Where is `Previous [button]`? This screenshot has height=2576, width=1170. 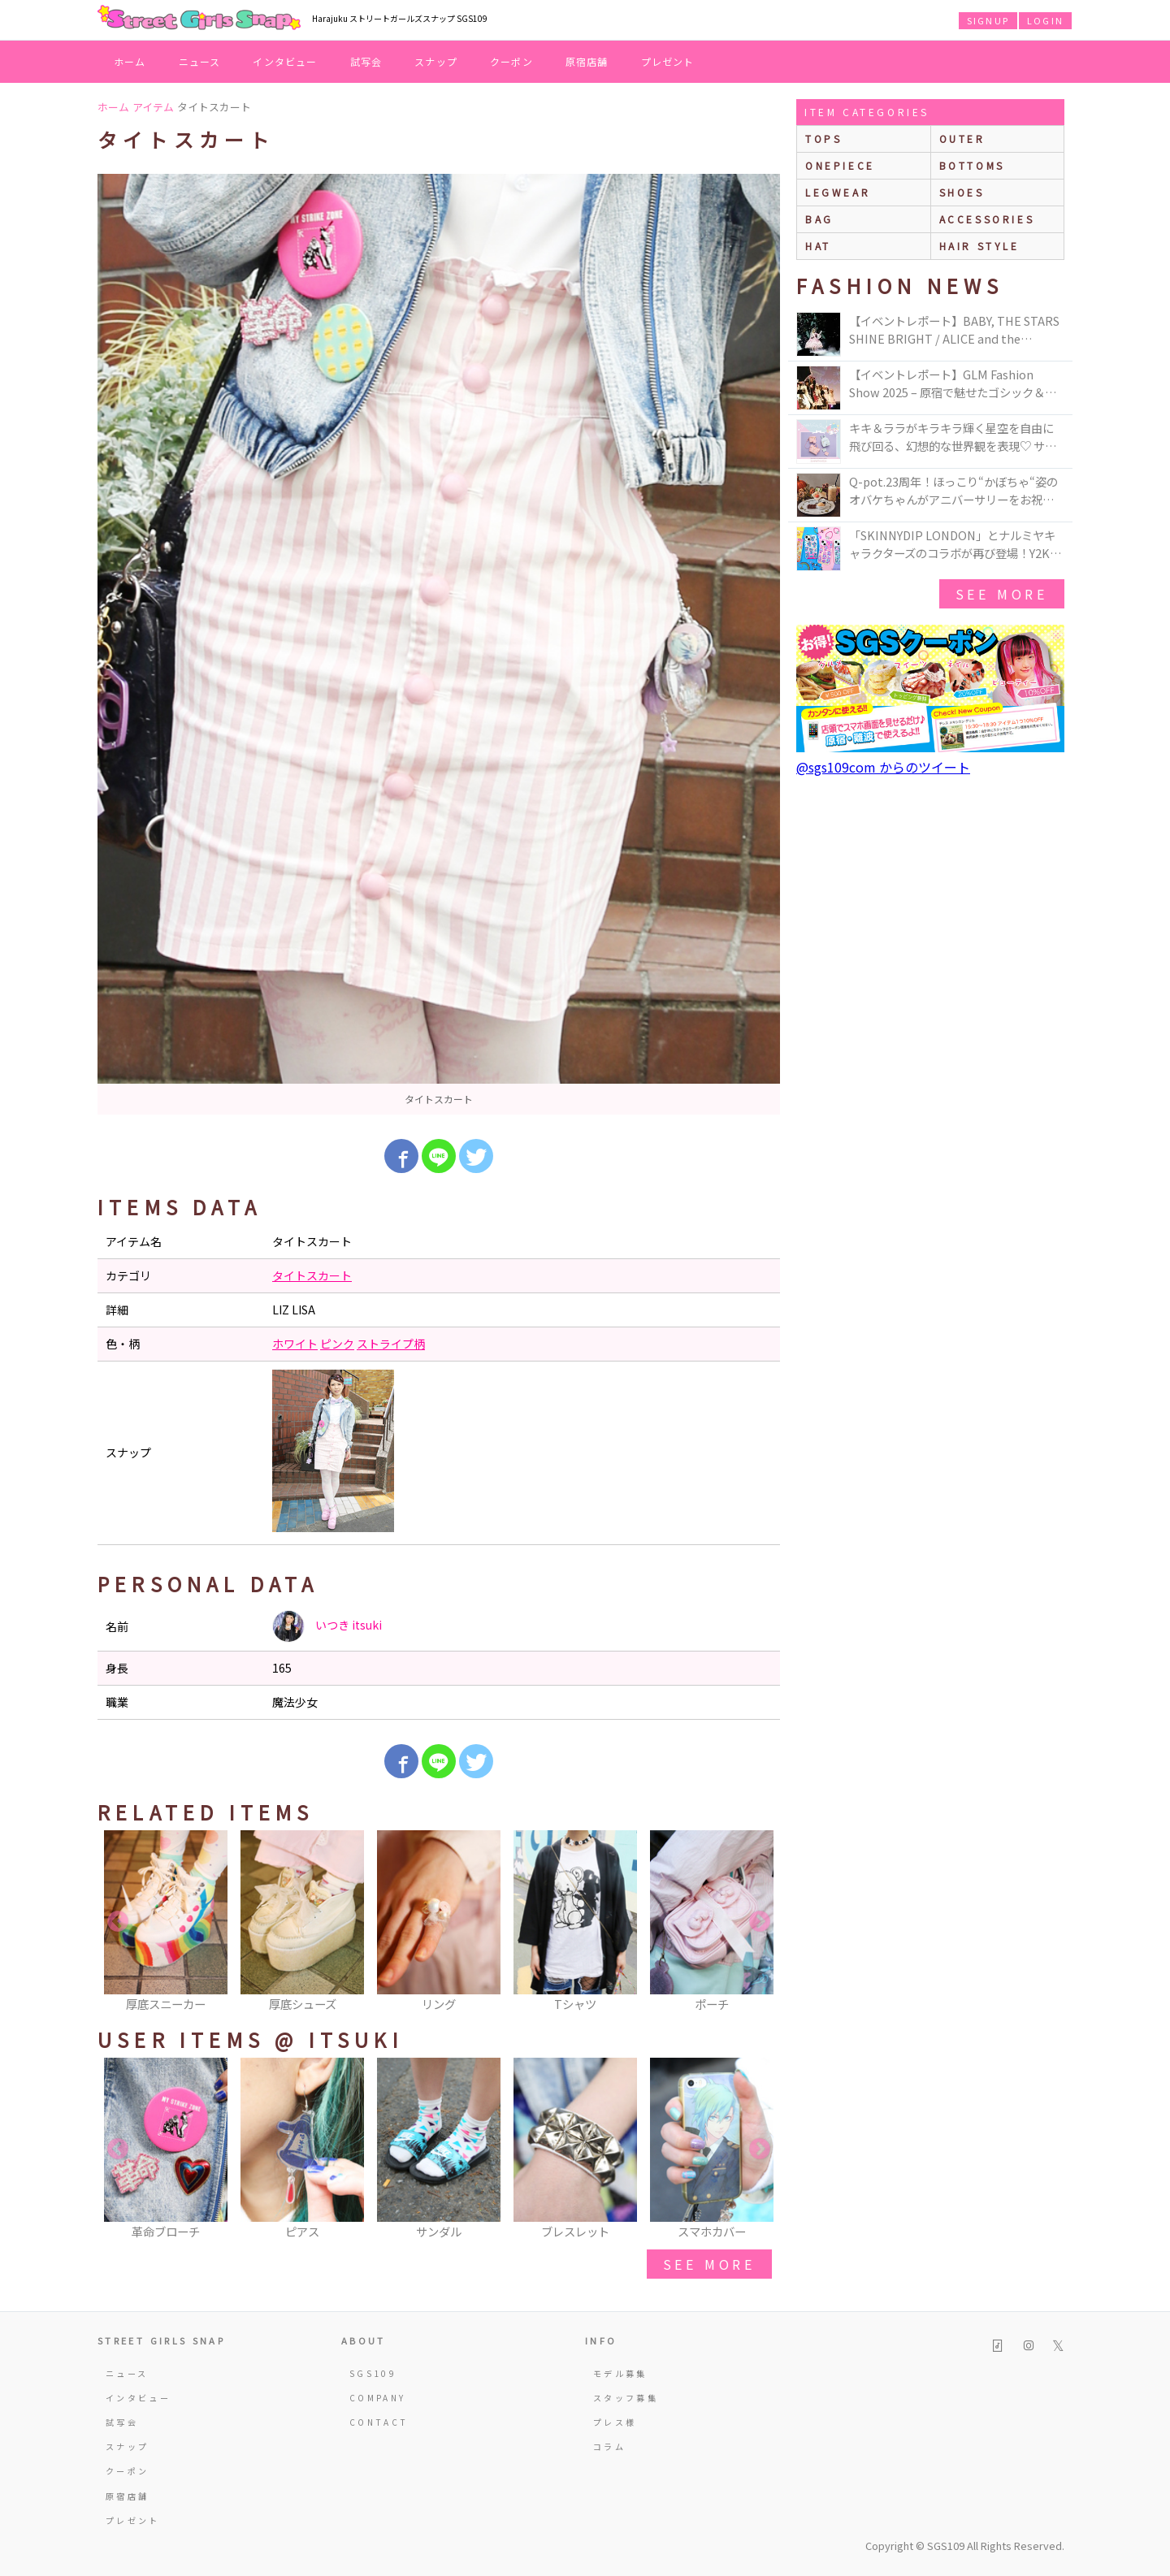 Previous [button] is located at coordinates (118, 1922).